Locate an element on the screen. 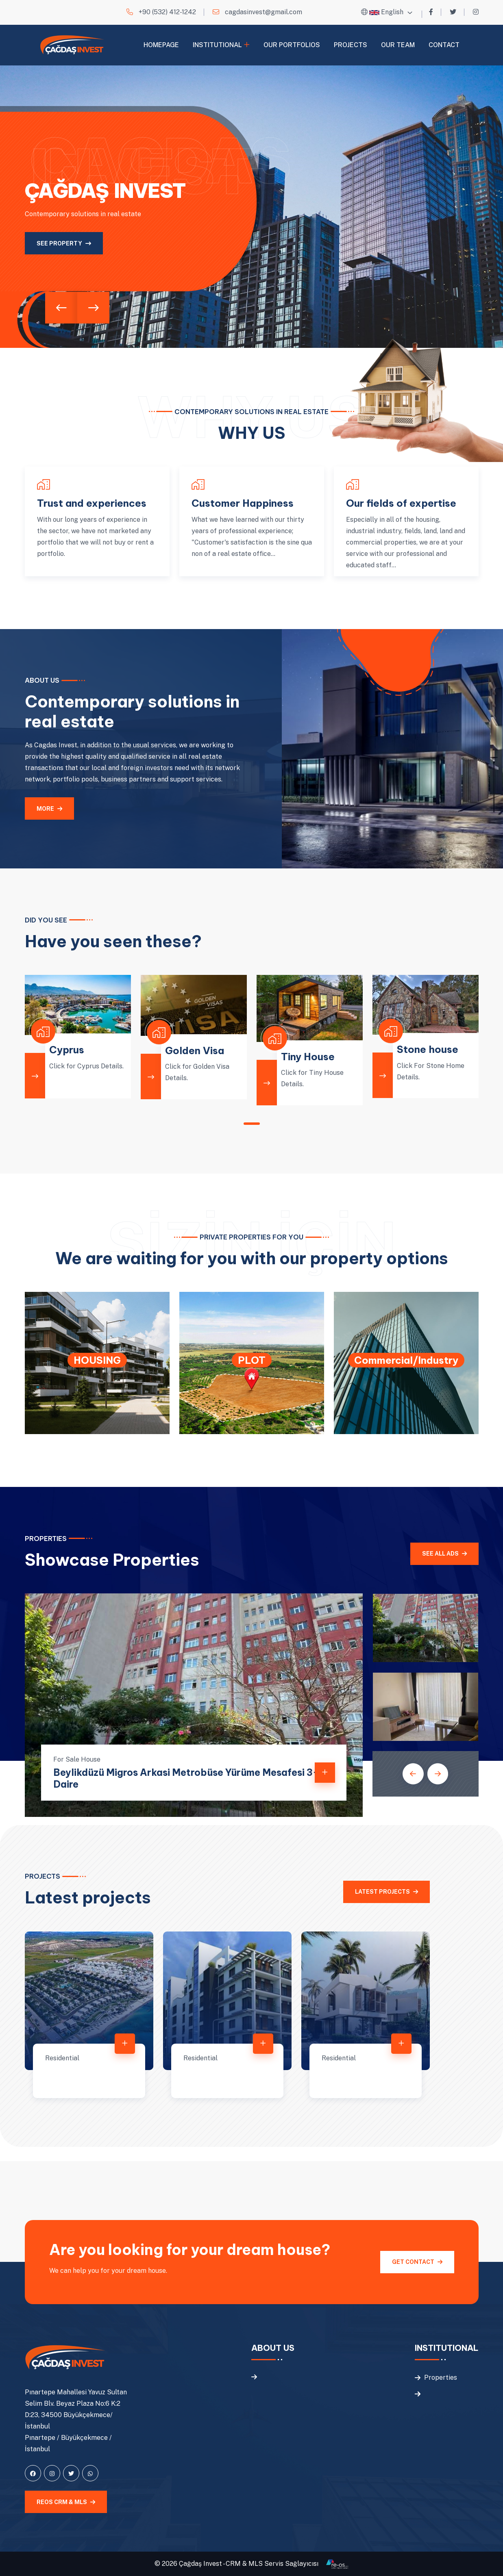 Image resolution: width=503 pixels, height=2576 pixels. Latest projects is located at coordinates (386, 1891).